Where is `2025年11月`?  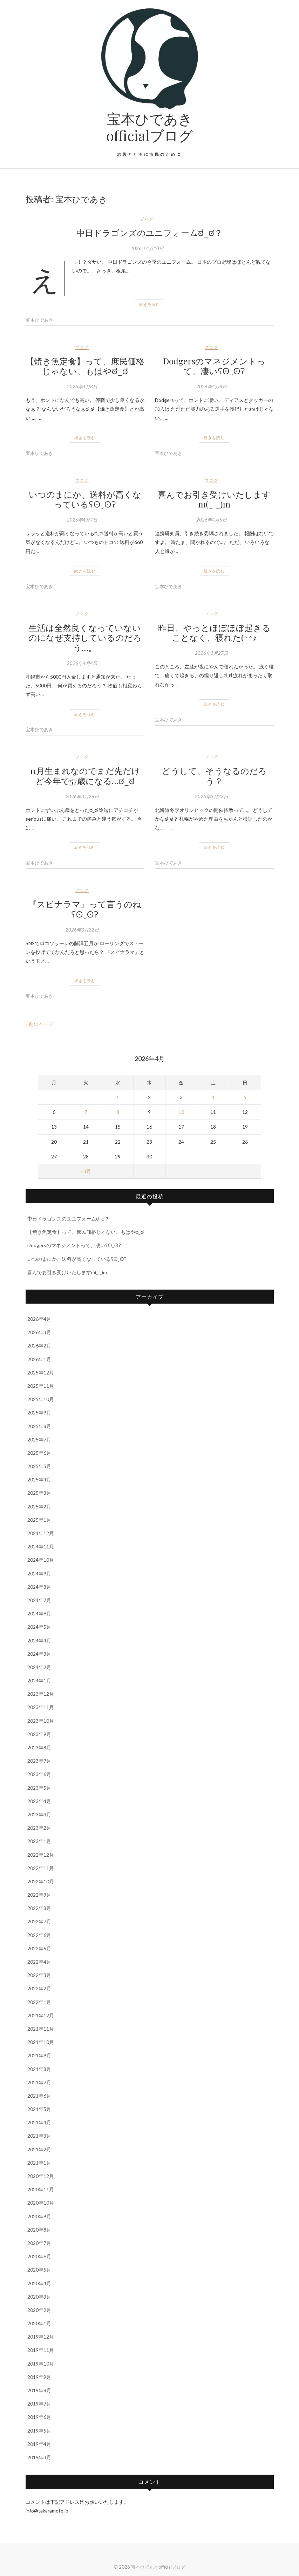
2025年11月 is located at coordinates (40, 1386).